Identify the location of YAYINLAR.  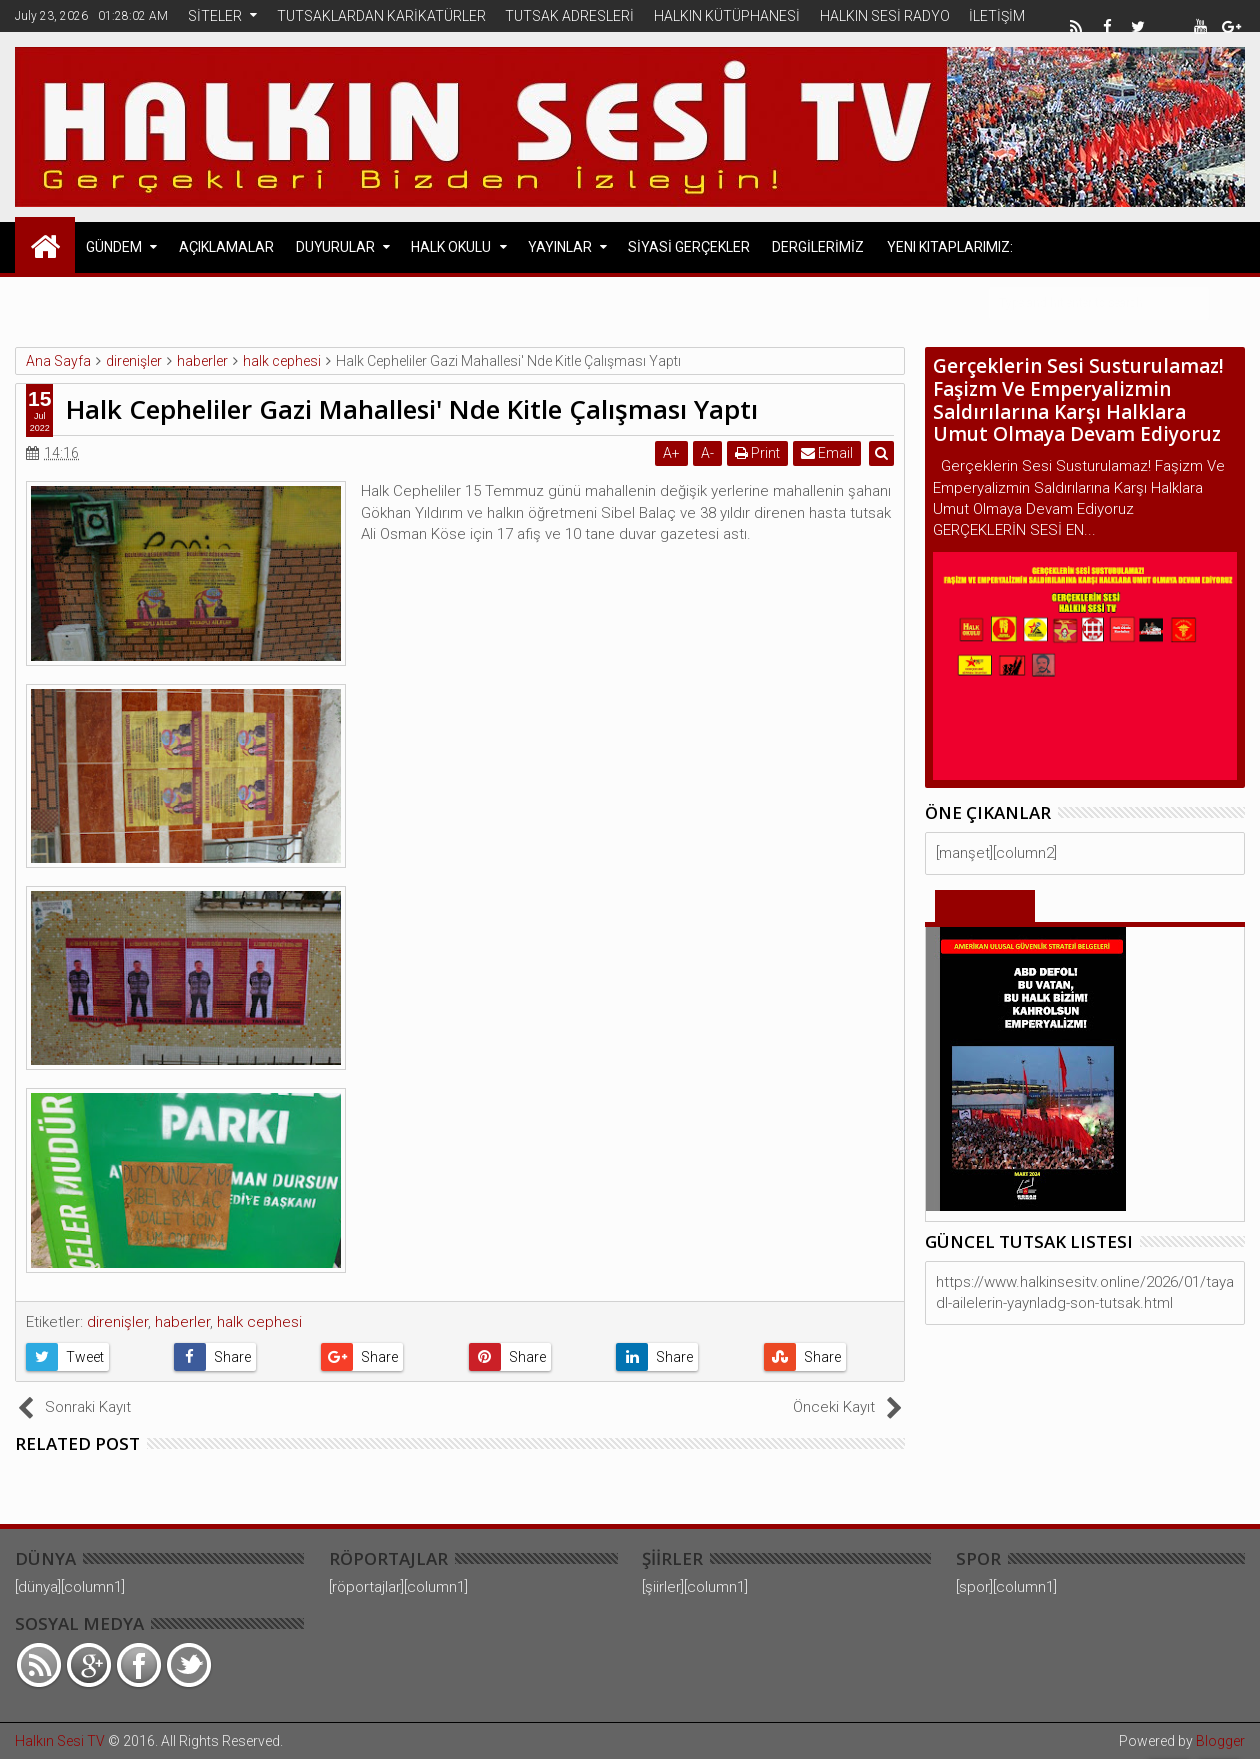
(560, 247).